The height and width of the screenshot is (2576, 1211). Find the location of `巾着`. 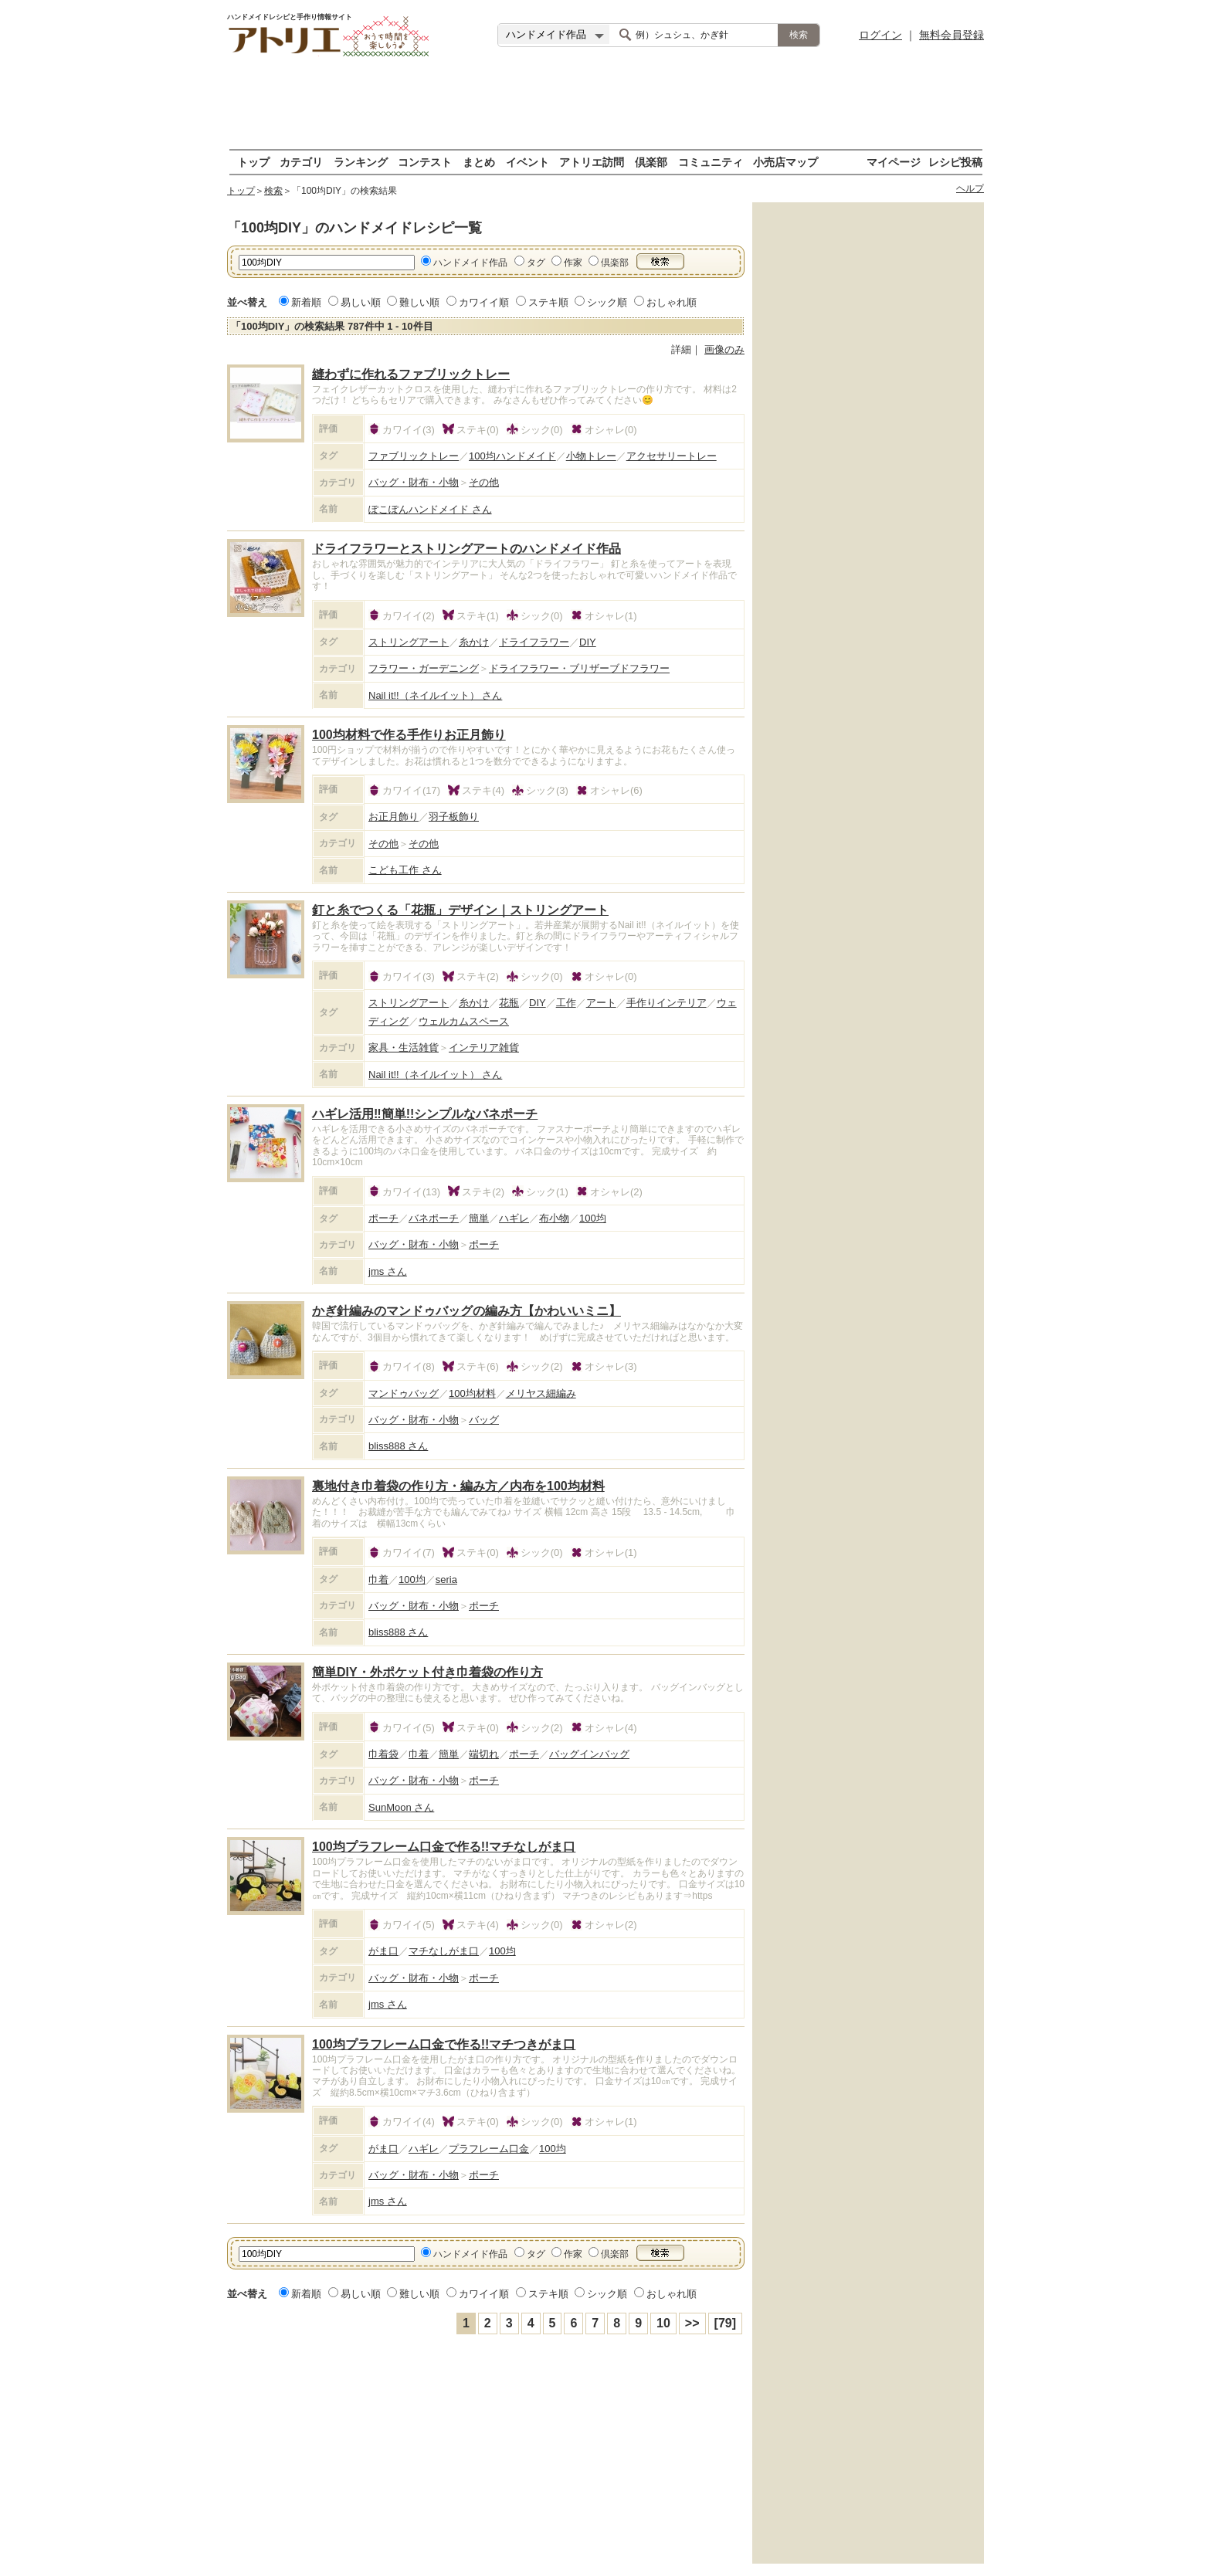

巾着 is located at coordinates (378, 1579).